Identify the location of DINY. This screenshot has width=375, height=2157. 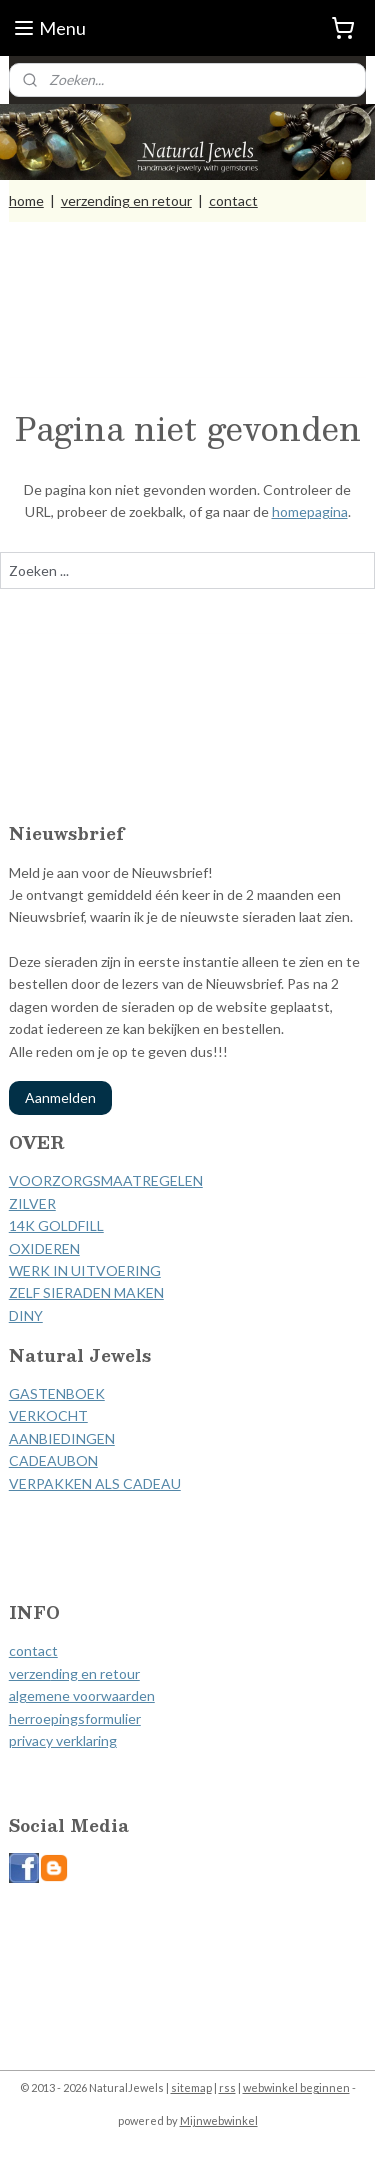
(26, 1315).